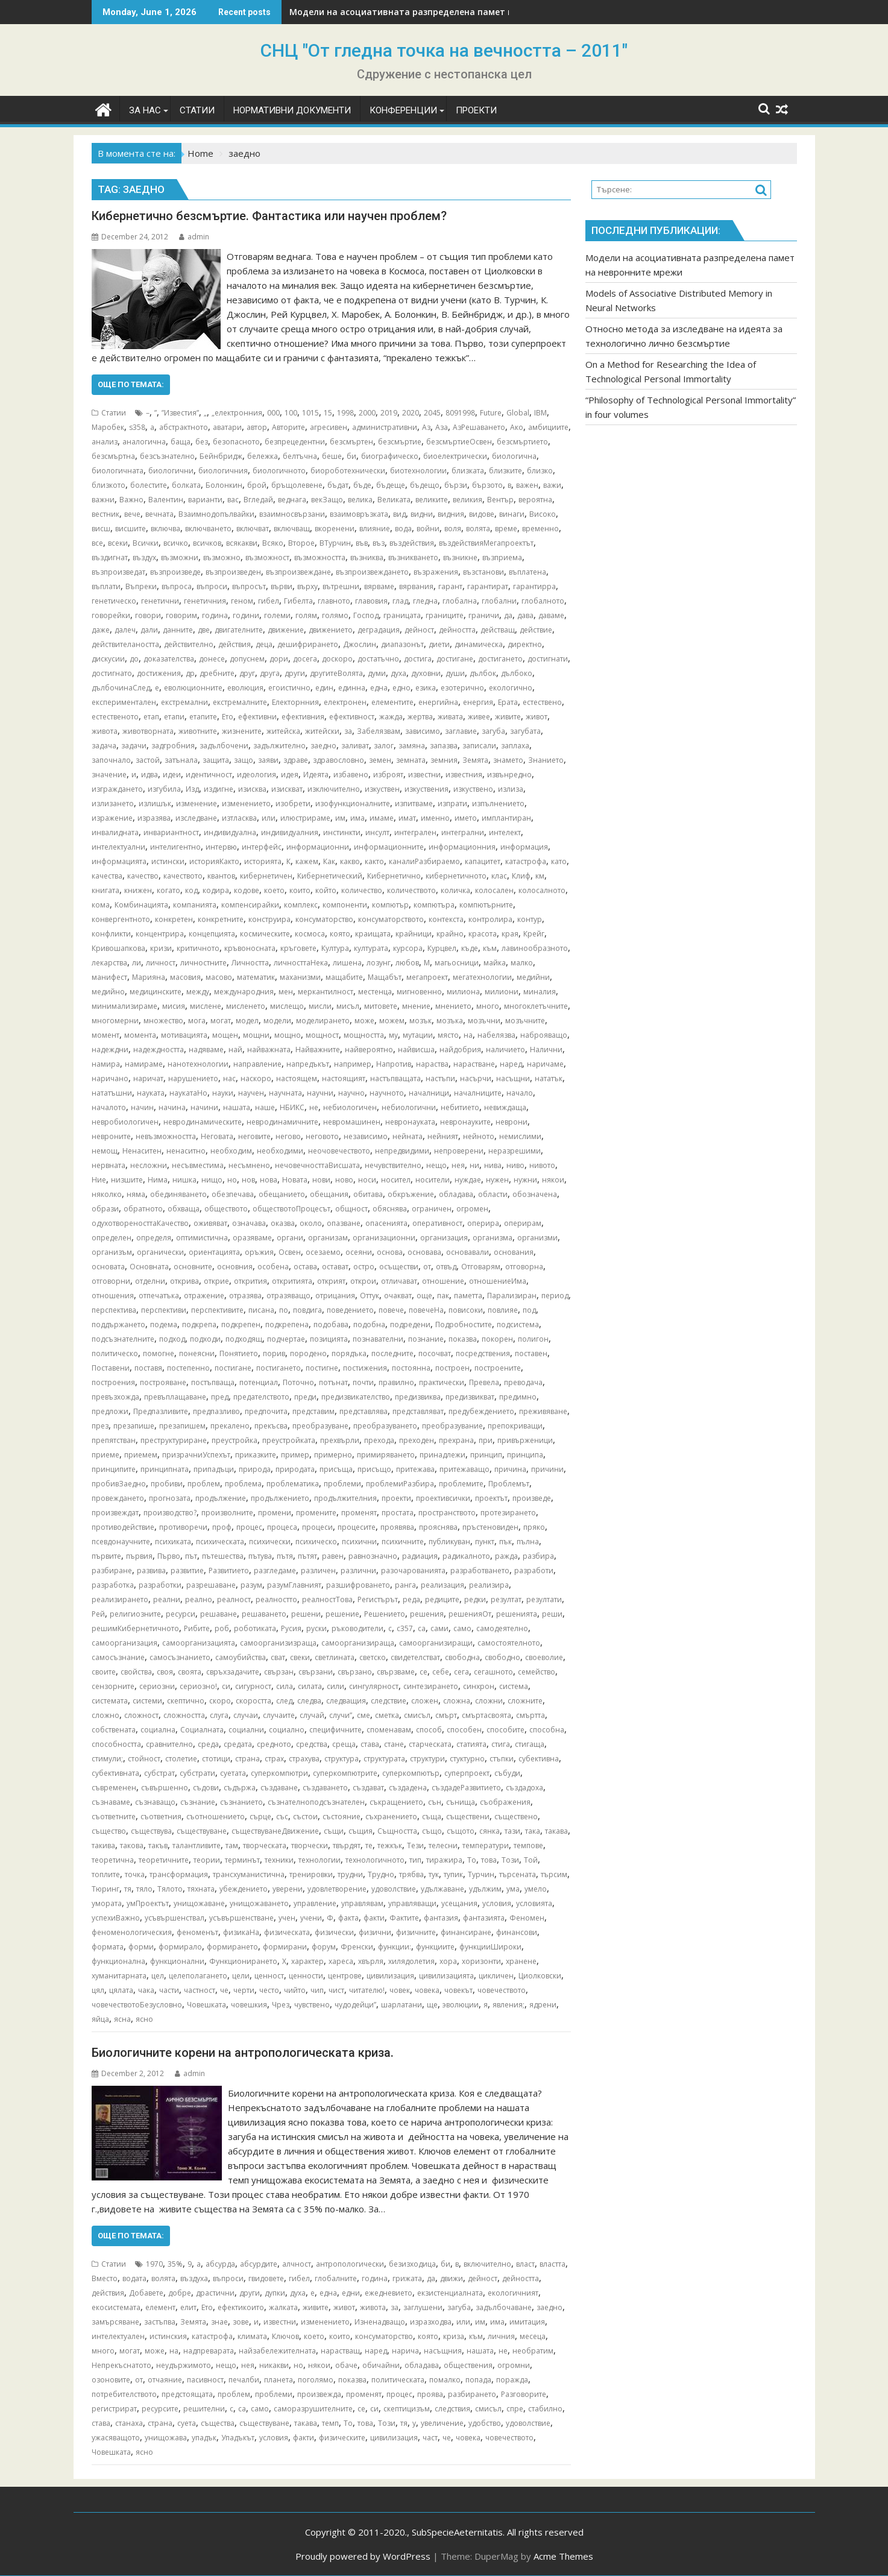 The height and width of the screenshot is (2576, 888). Describe the element at coordinates (112, 1252) in the screenshot. I see `организъм` at that location.